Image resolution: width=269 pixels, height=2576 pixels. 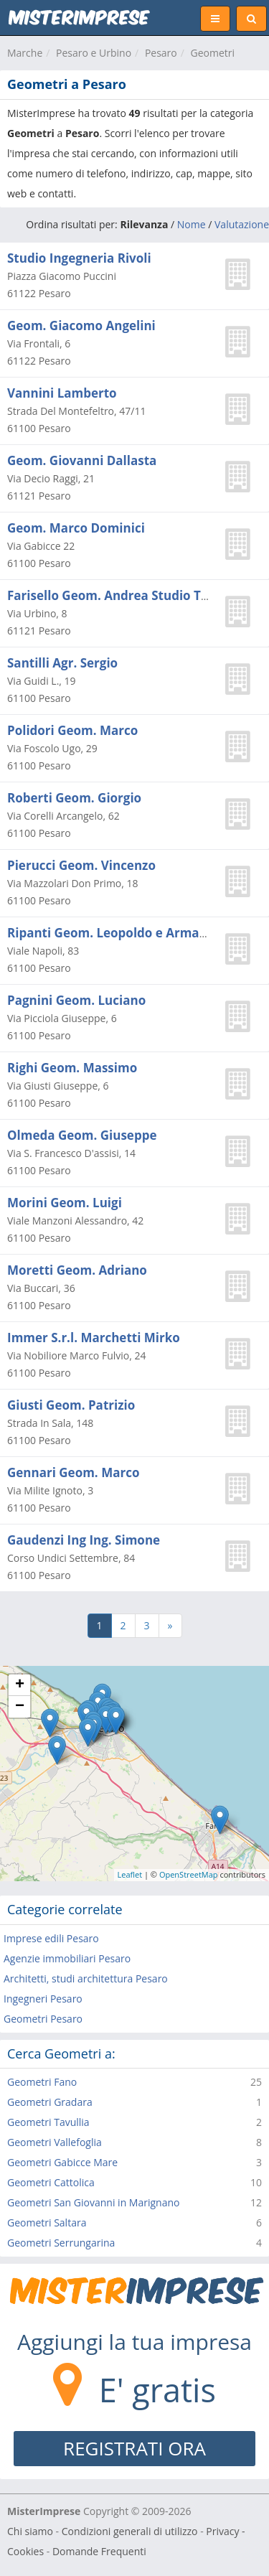 What do you see at coordinates (81, 460) in the screenshot?
I see `Geom. Giovanni Dallasta` at bounding box center [81, 460].